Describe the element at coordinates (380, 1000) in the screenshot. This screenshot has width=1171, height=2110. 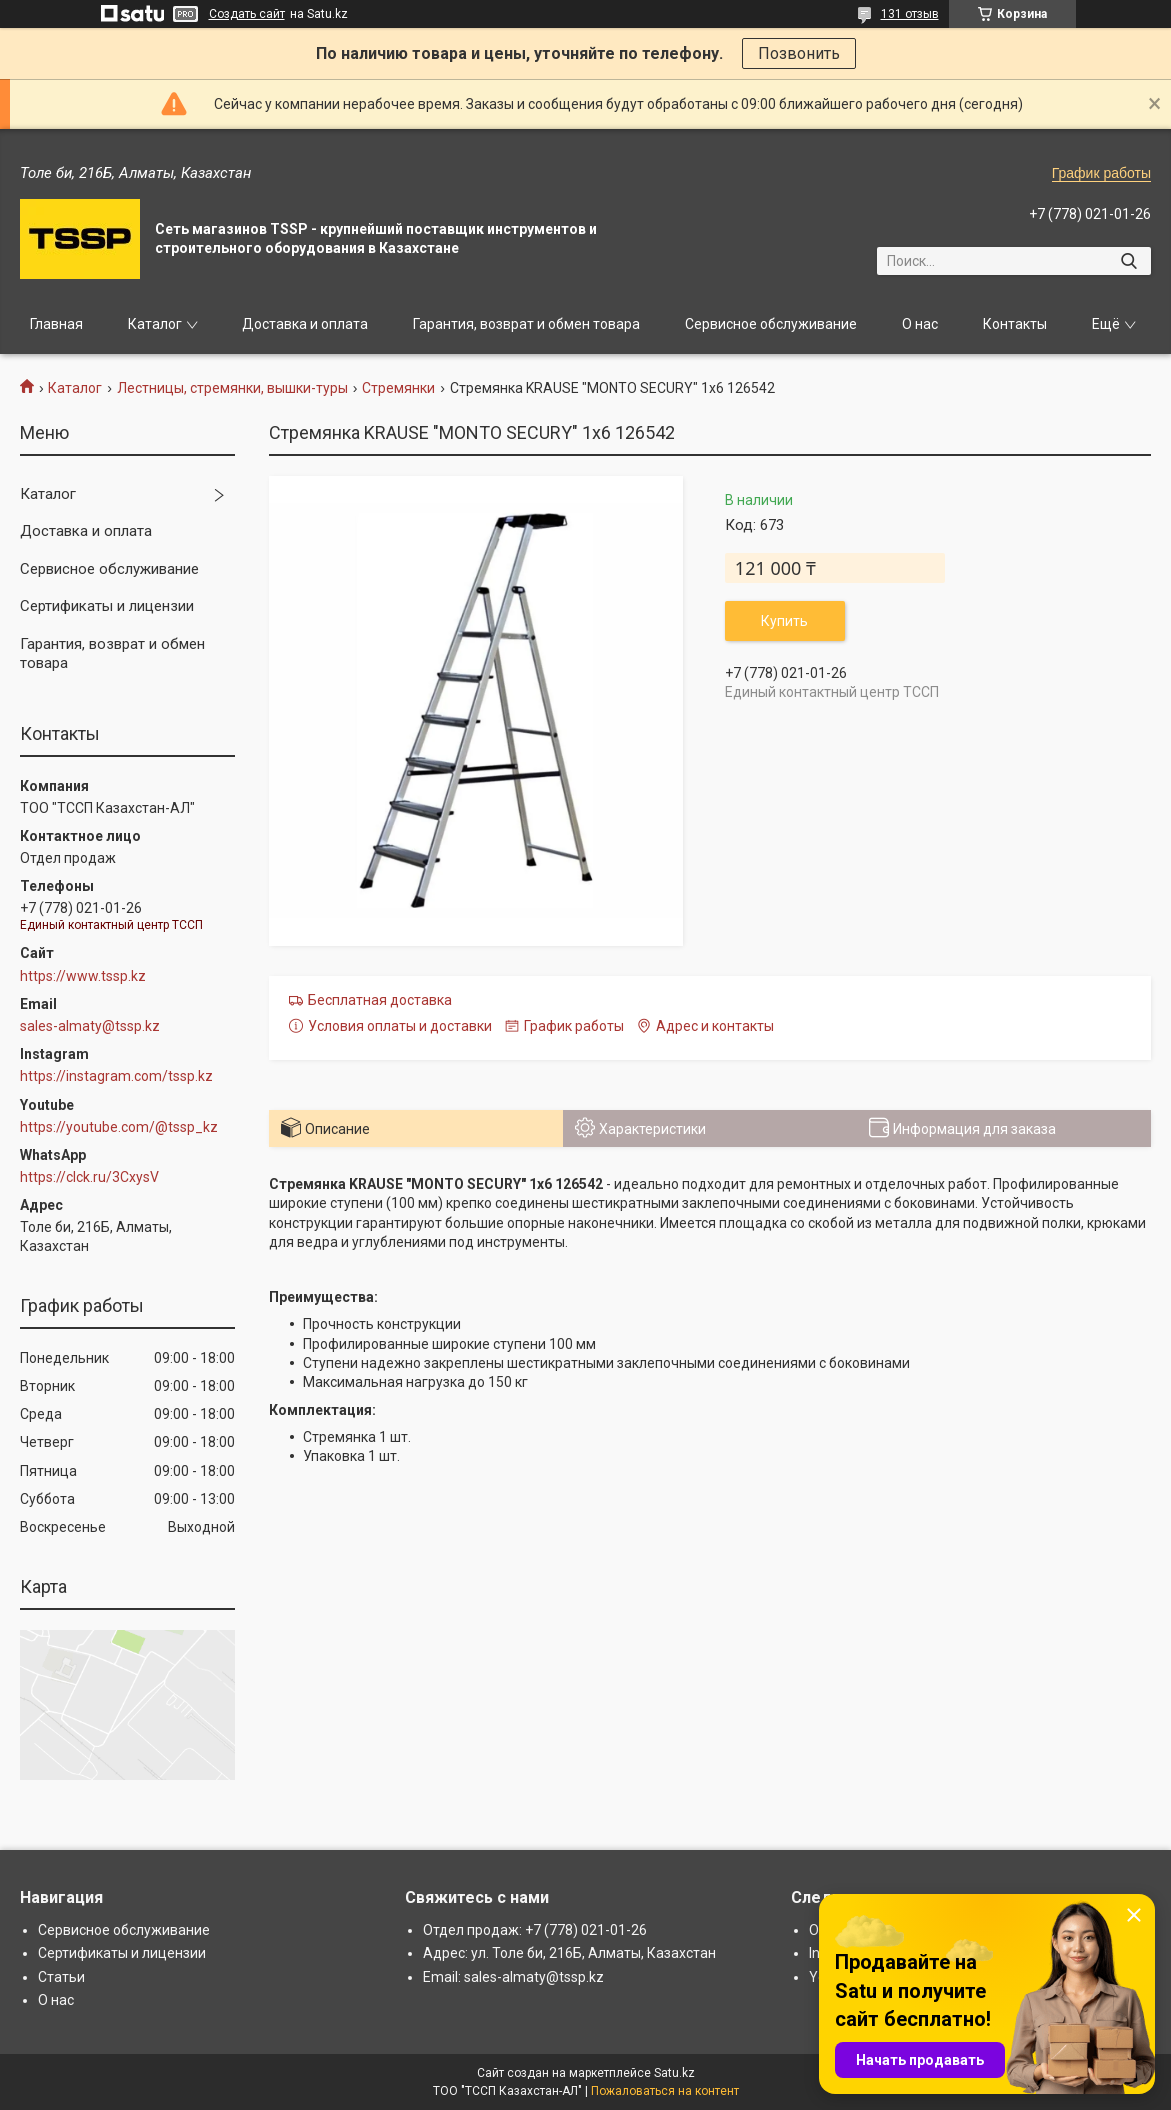
I see `Бесплатная доставка` at that location.